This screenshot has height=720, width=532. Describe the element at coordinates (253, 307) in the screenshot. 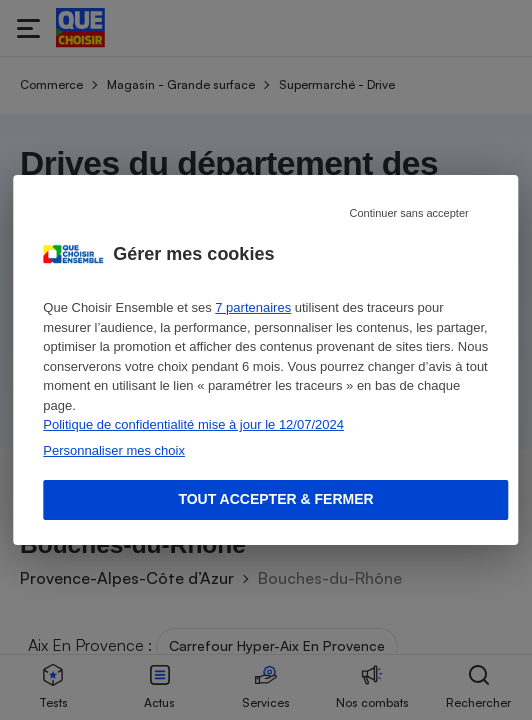

I see `7 partenaires` at that location.